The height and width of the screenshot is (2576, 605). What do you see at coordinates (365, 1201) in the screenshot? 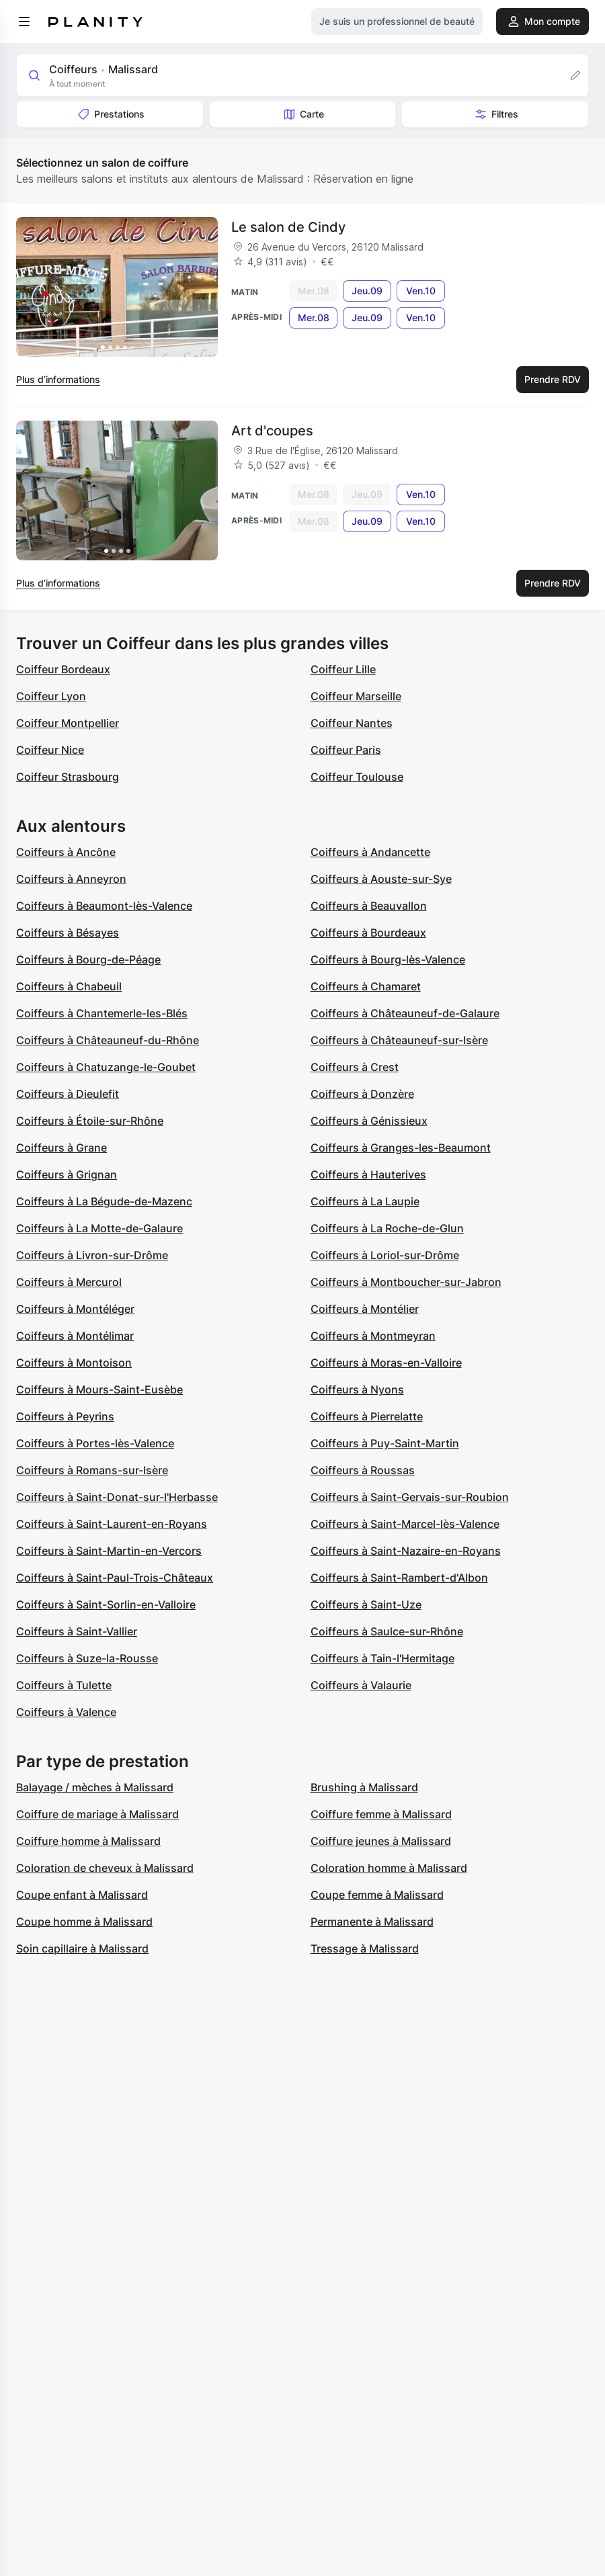
I see `Coiffeurs à La Laupie` at bounding box center [365, 1201].